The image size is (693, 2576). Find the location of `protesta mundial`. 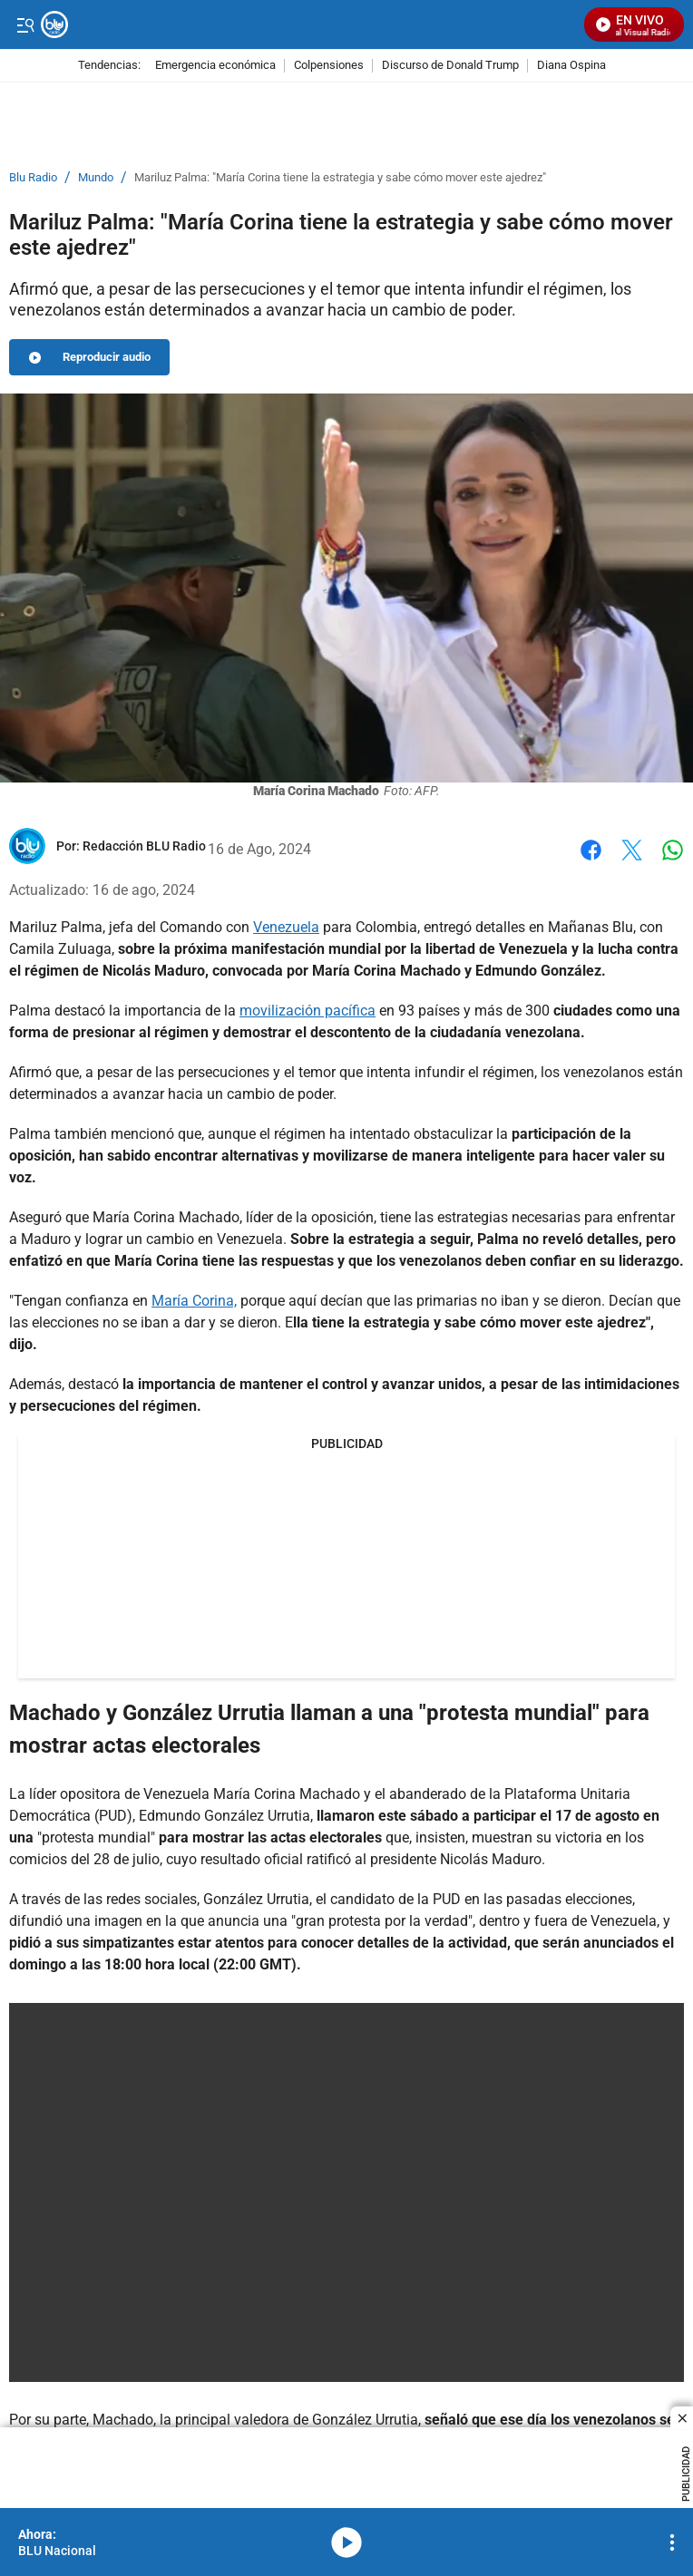

protesta mundial is located at coordinates (96, 1837).